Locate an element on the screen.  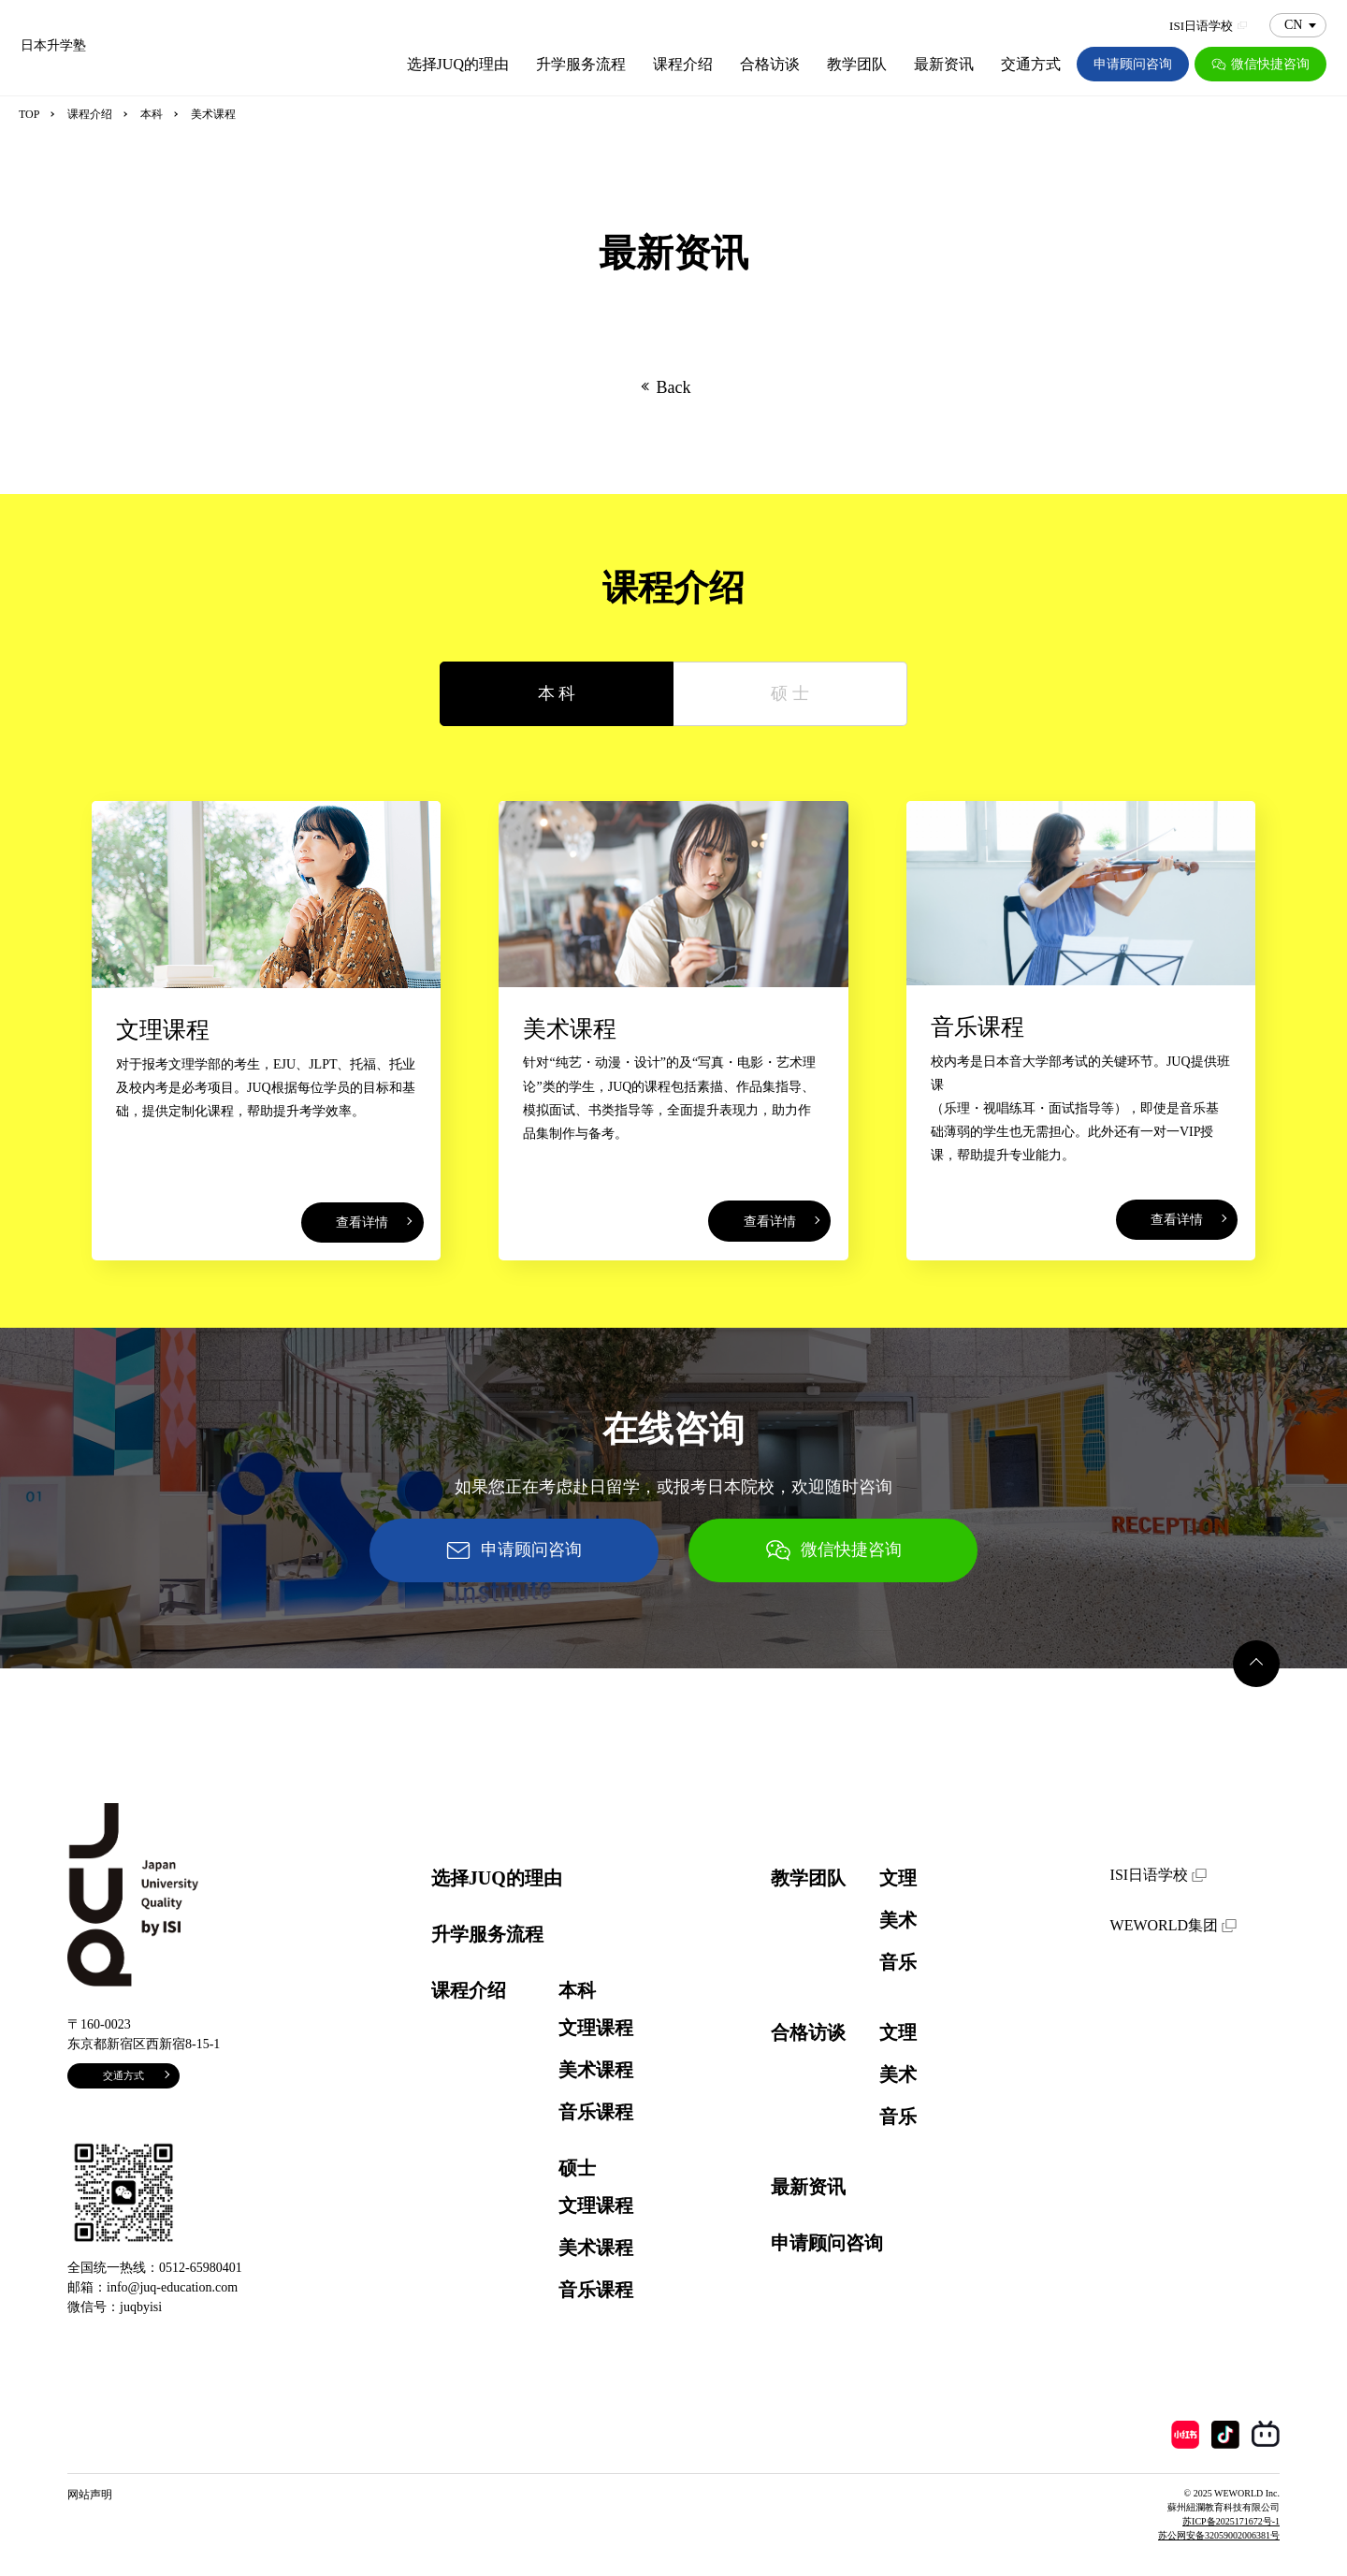
音乐 is located at coordinates (898, 1962).